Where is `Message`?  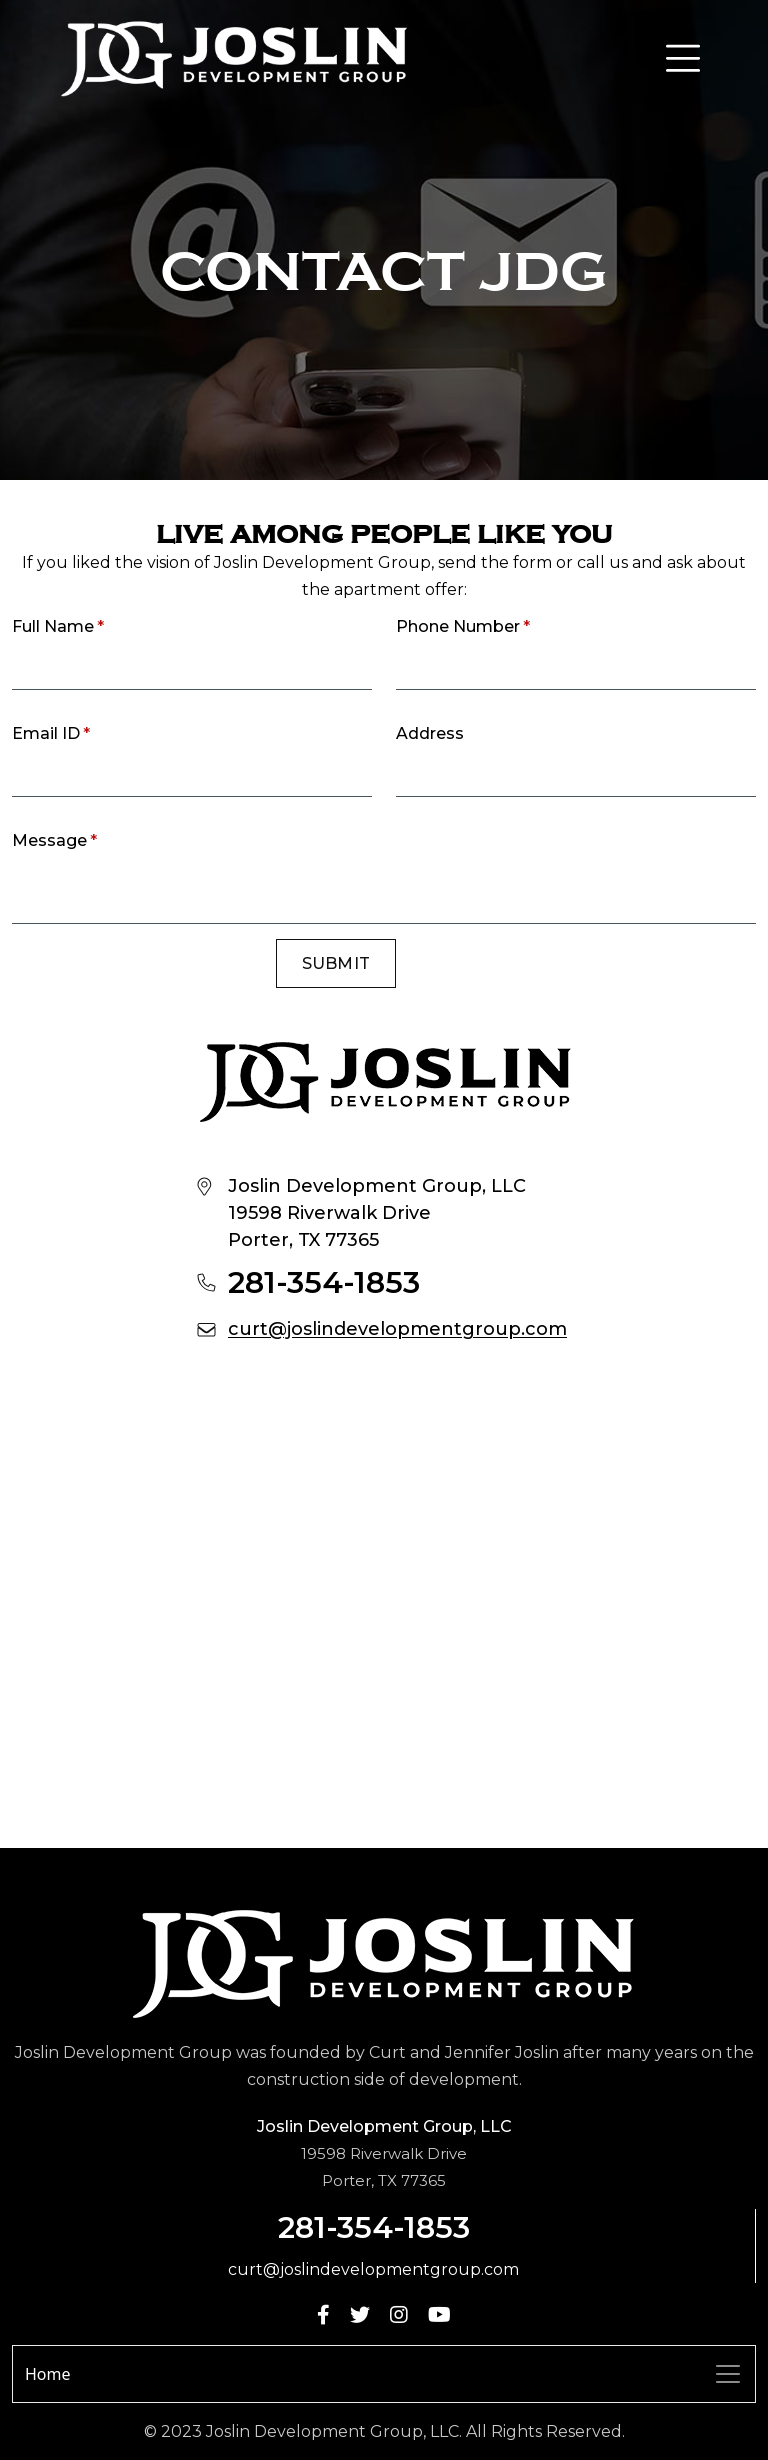 Message is located at coordinates (54, 840).